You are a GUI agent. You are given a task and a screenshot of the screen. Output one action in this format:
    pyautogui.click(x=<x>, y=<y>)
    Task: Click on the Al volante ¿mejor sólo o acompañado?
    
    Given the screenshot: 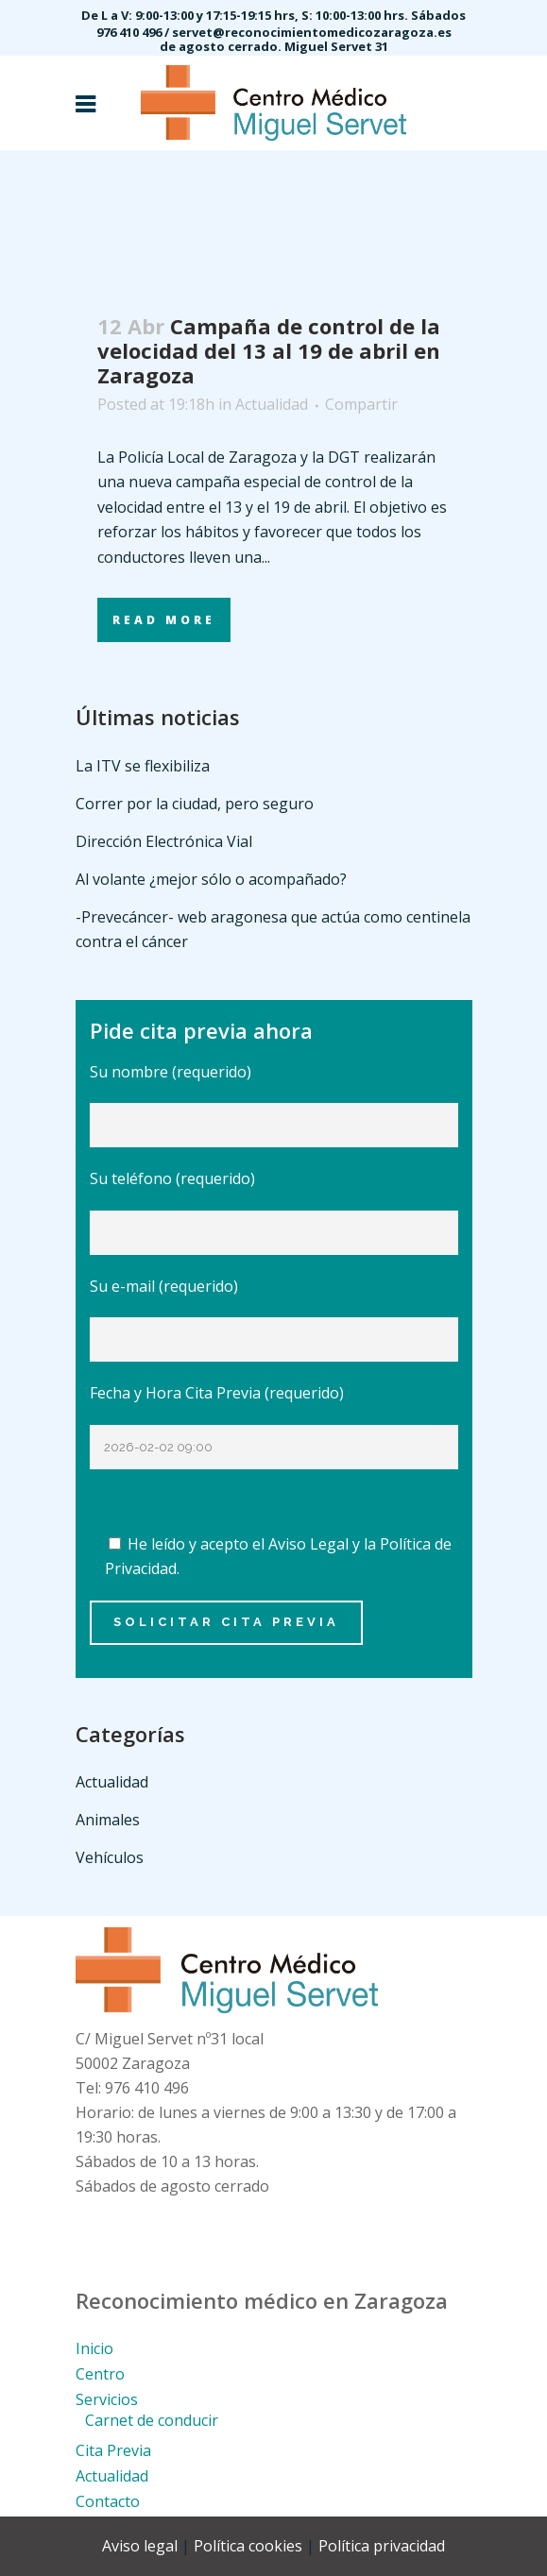 What is the action you would take?
    pyautogui.click(x=211, y=879)
    